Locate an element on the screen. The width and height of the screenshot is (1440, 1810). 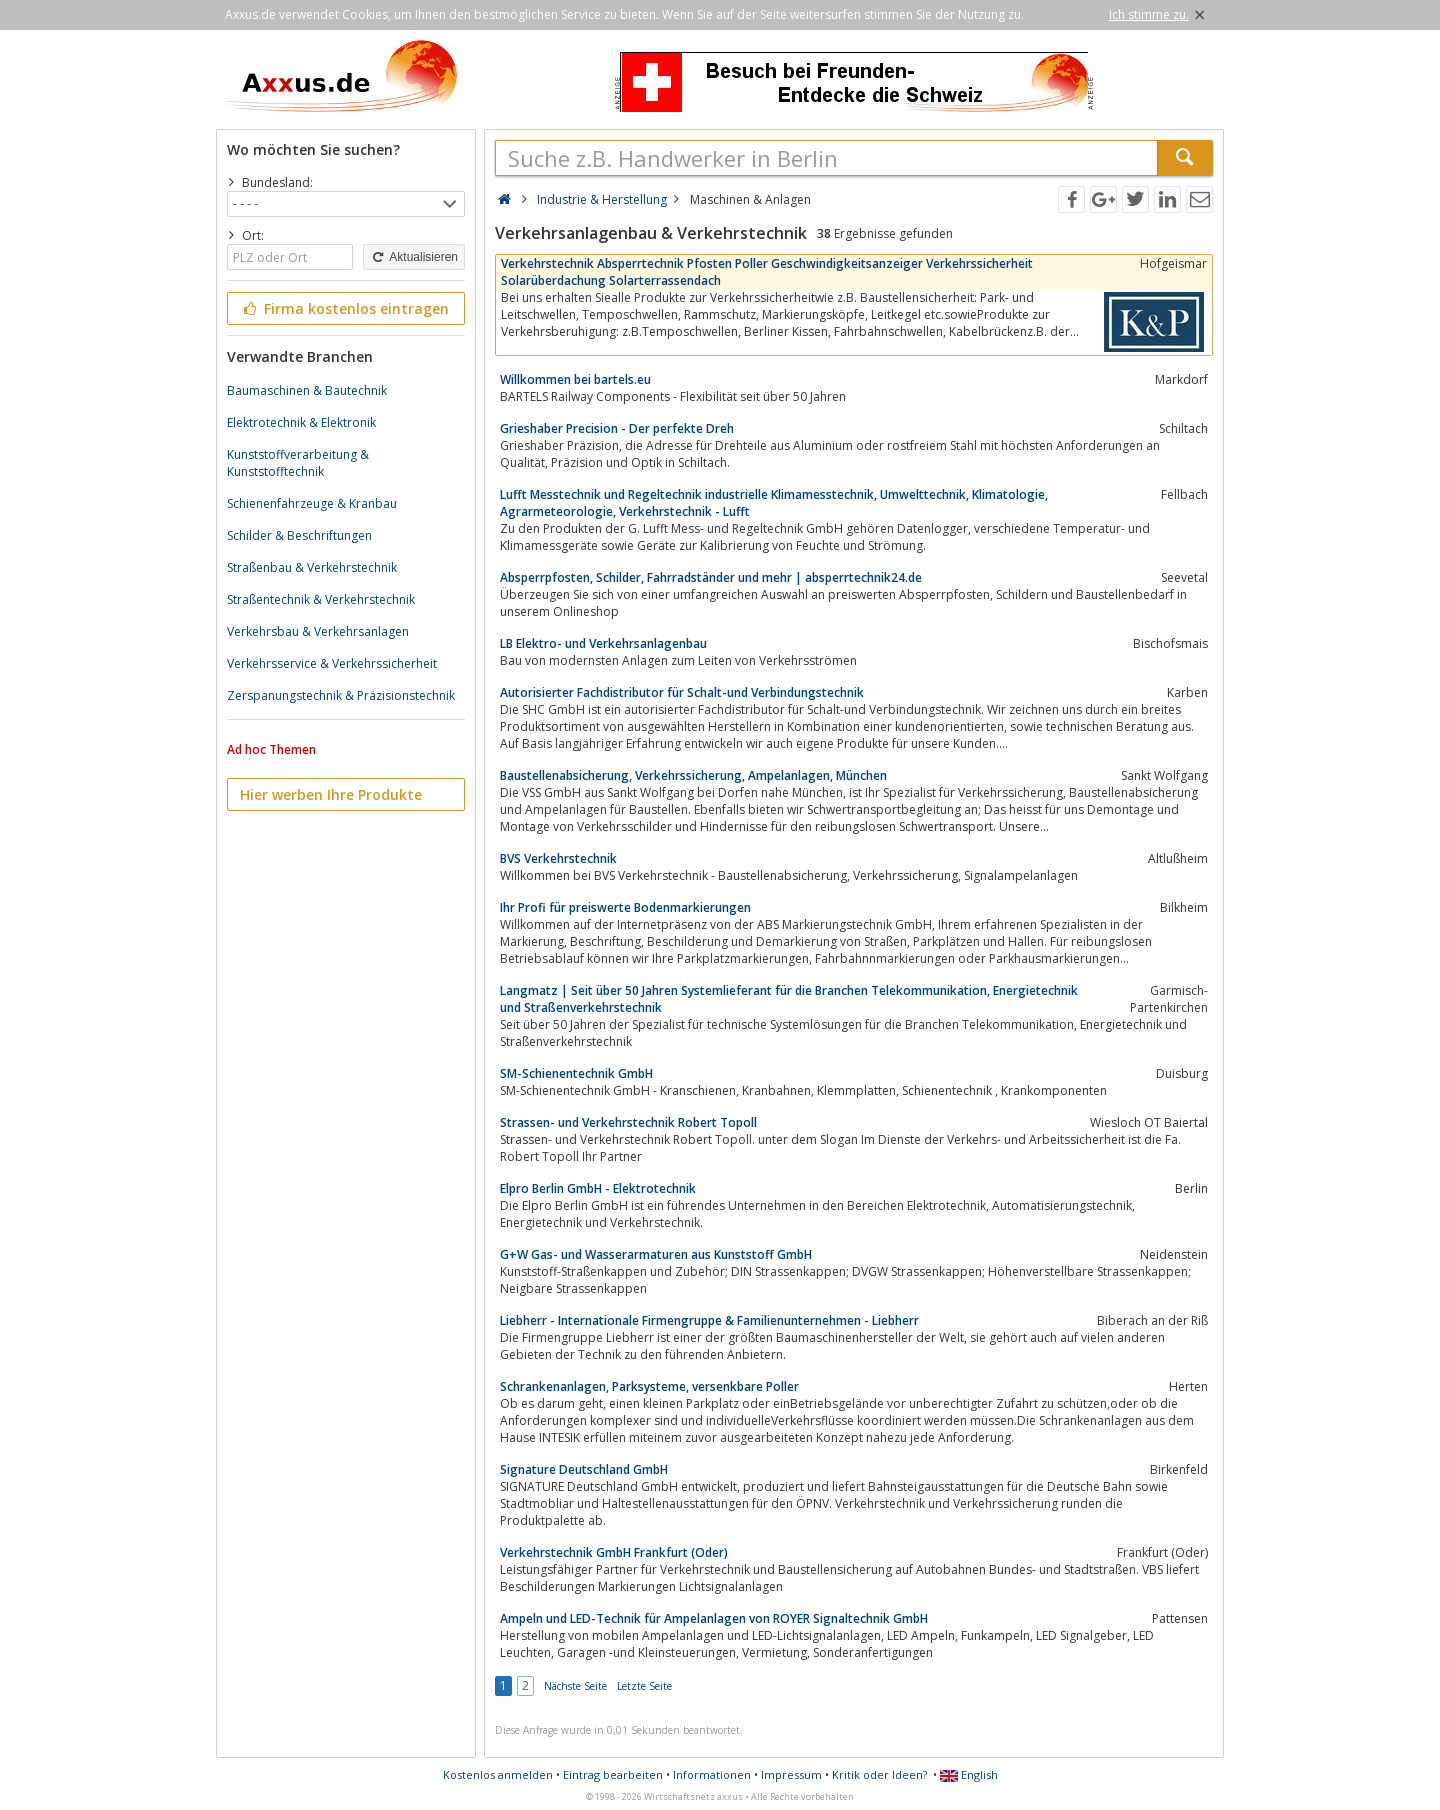
Impressum is located at coordinates (791, 1774).